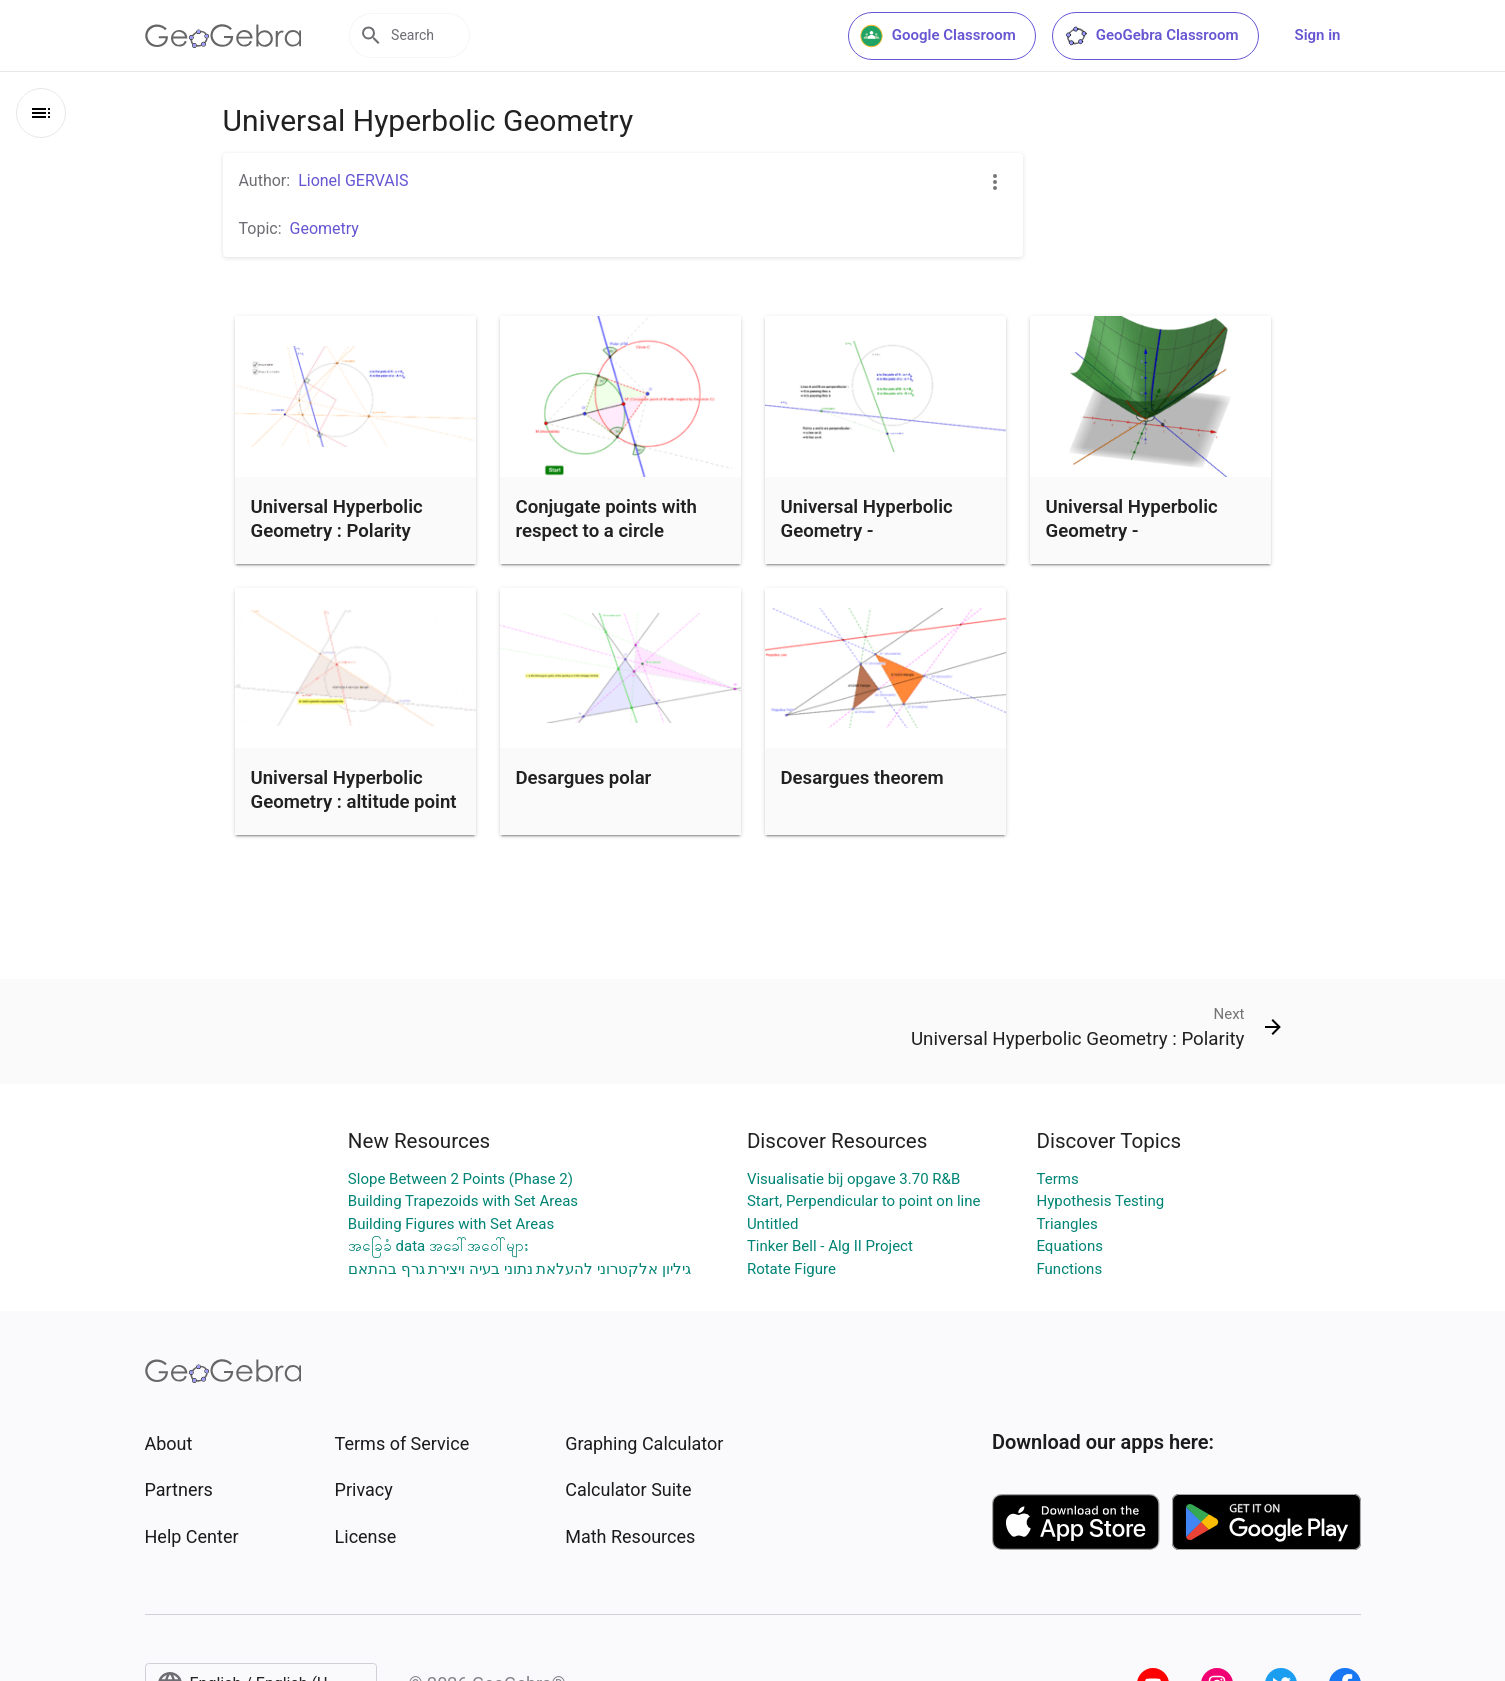 This screenshot has height=1681, width=1505. Describe the element at coordinates (867, 531) in the screenshot. I see `Universal Hyperbolic Geometry - Perpendicularity` at that location.